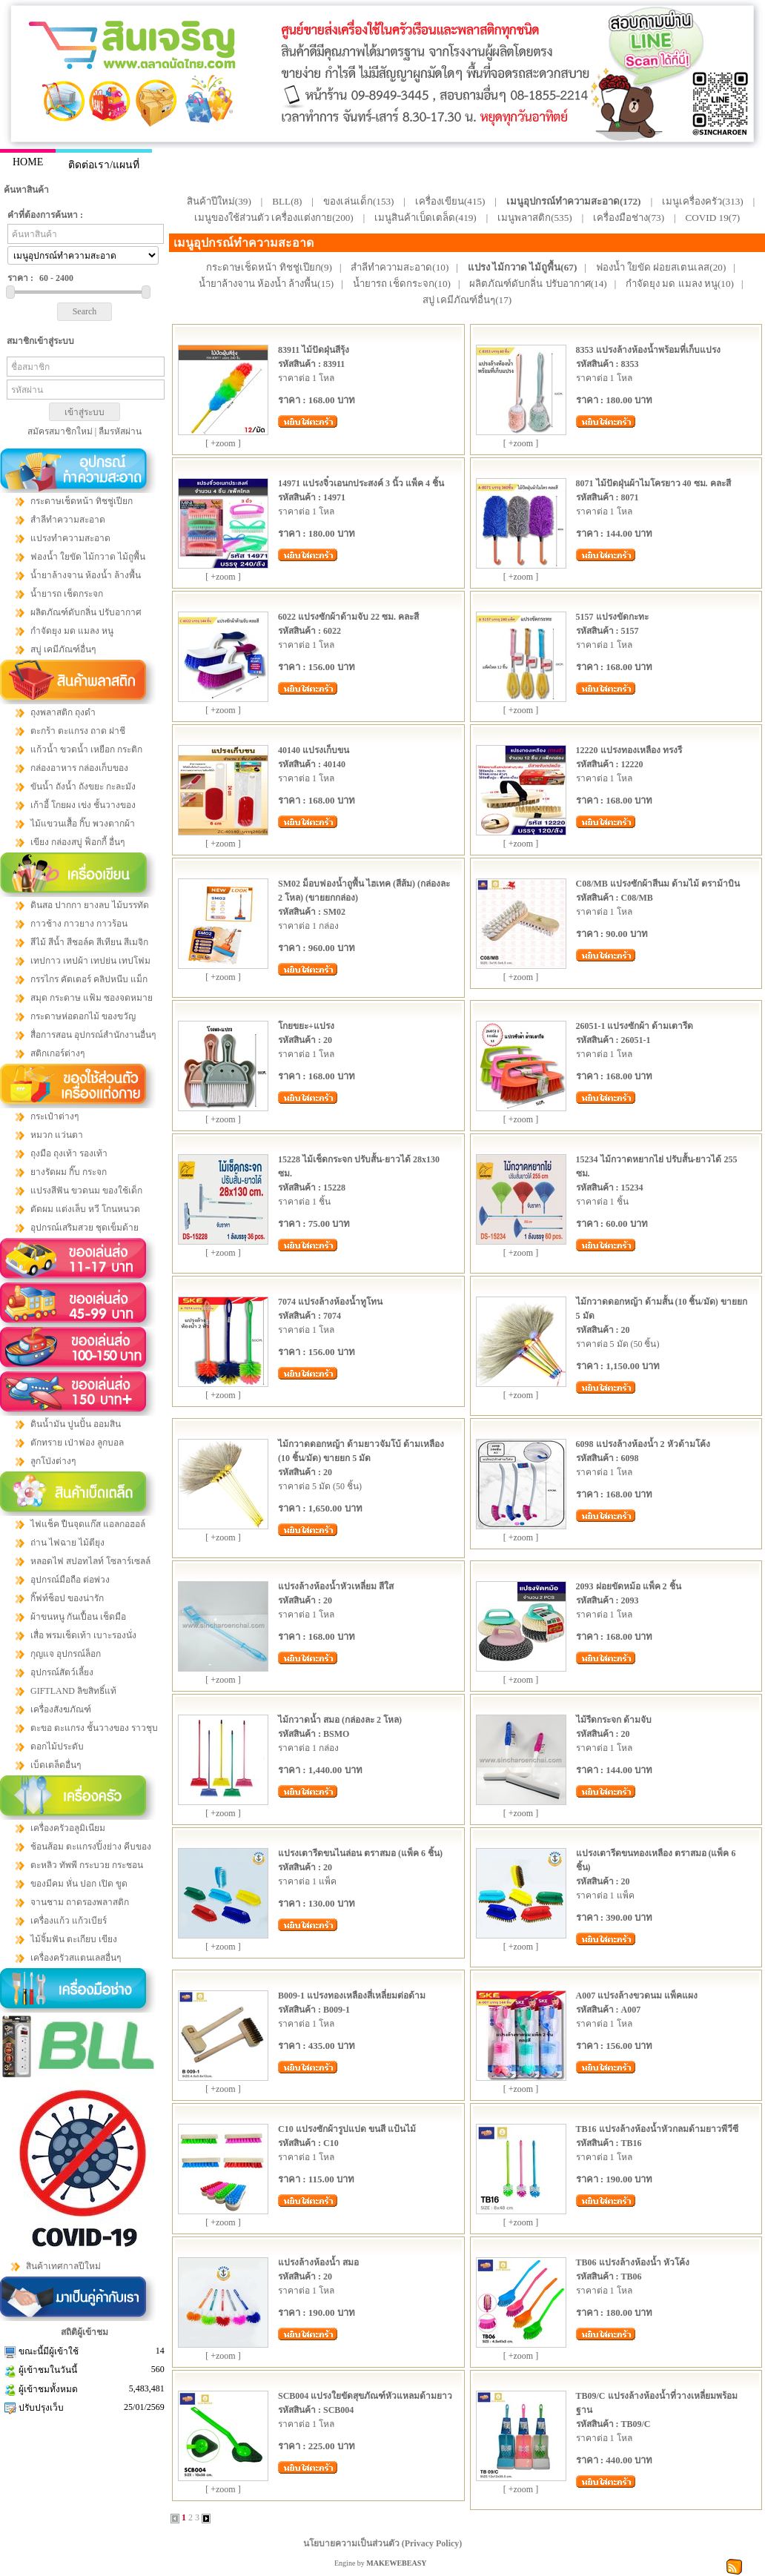  I want to click on ของมีคม หั่น ปอก เปิด ขูด, so click(79, 1883).